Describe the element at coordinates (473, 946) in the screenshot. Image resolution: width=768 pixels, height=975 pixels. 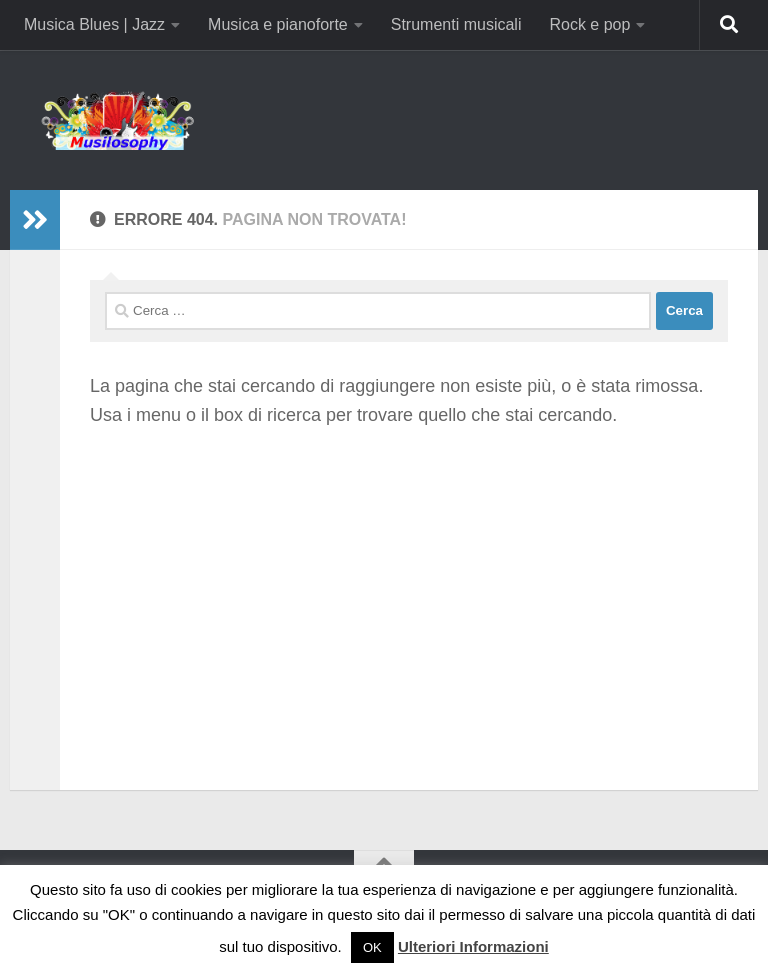
I see `Ulteriori Informazioni` at that location.